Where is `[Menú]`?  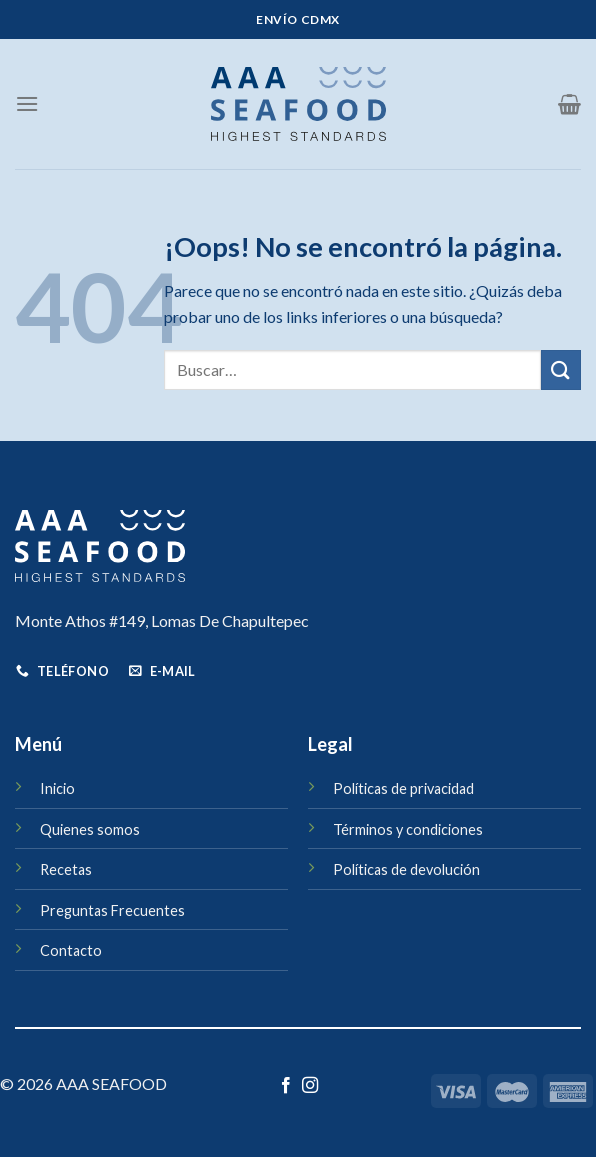 [Menú] is located at coordinates (27, 103).